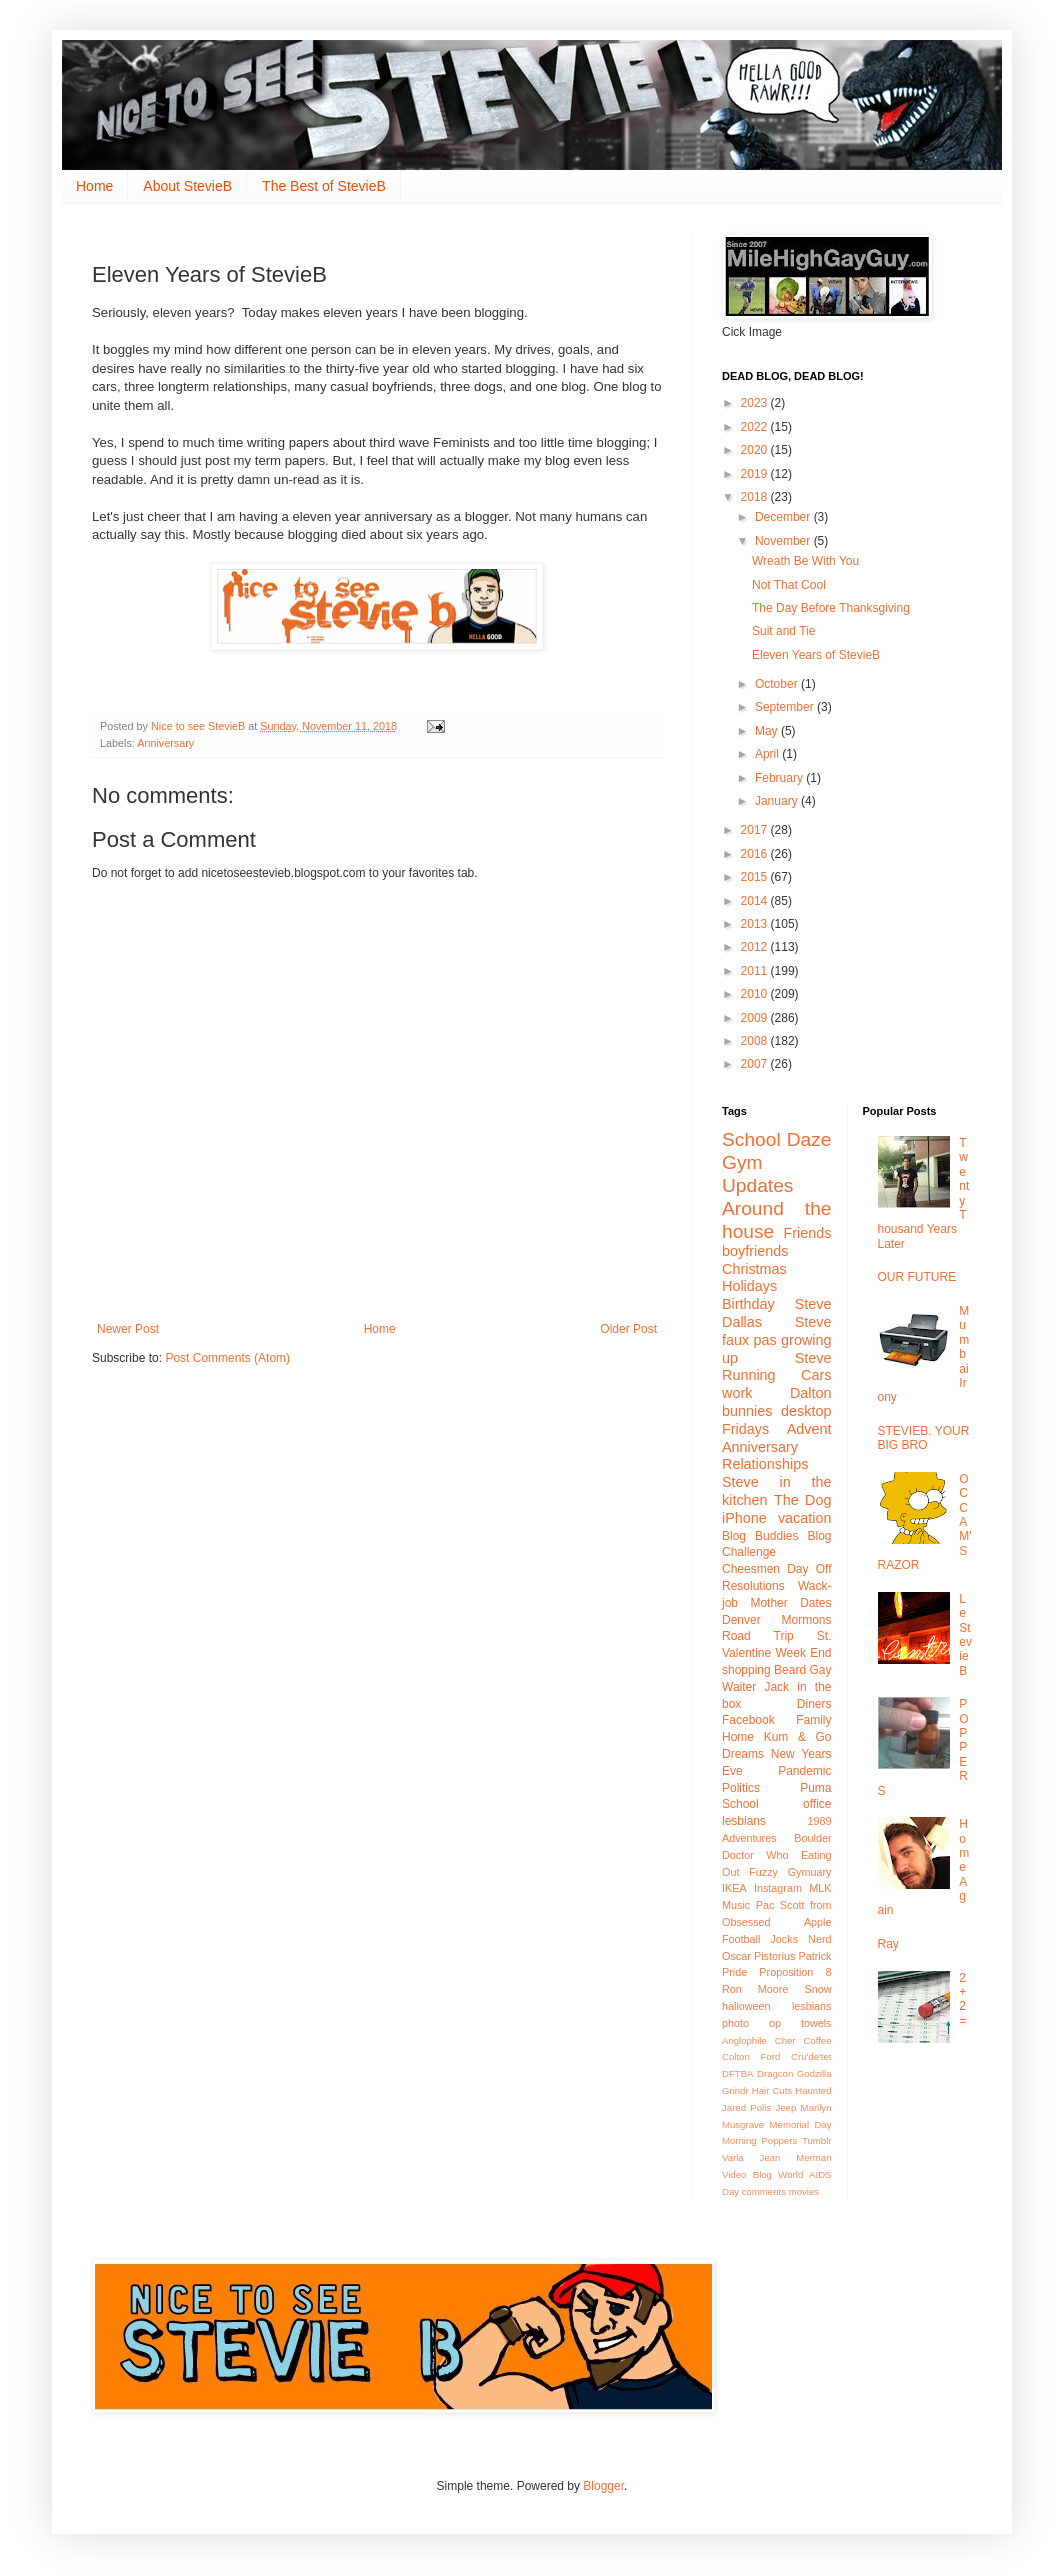  Describe the element at coordinates (811, 1393) in the screenshot. I see `Dalton` at that location.